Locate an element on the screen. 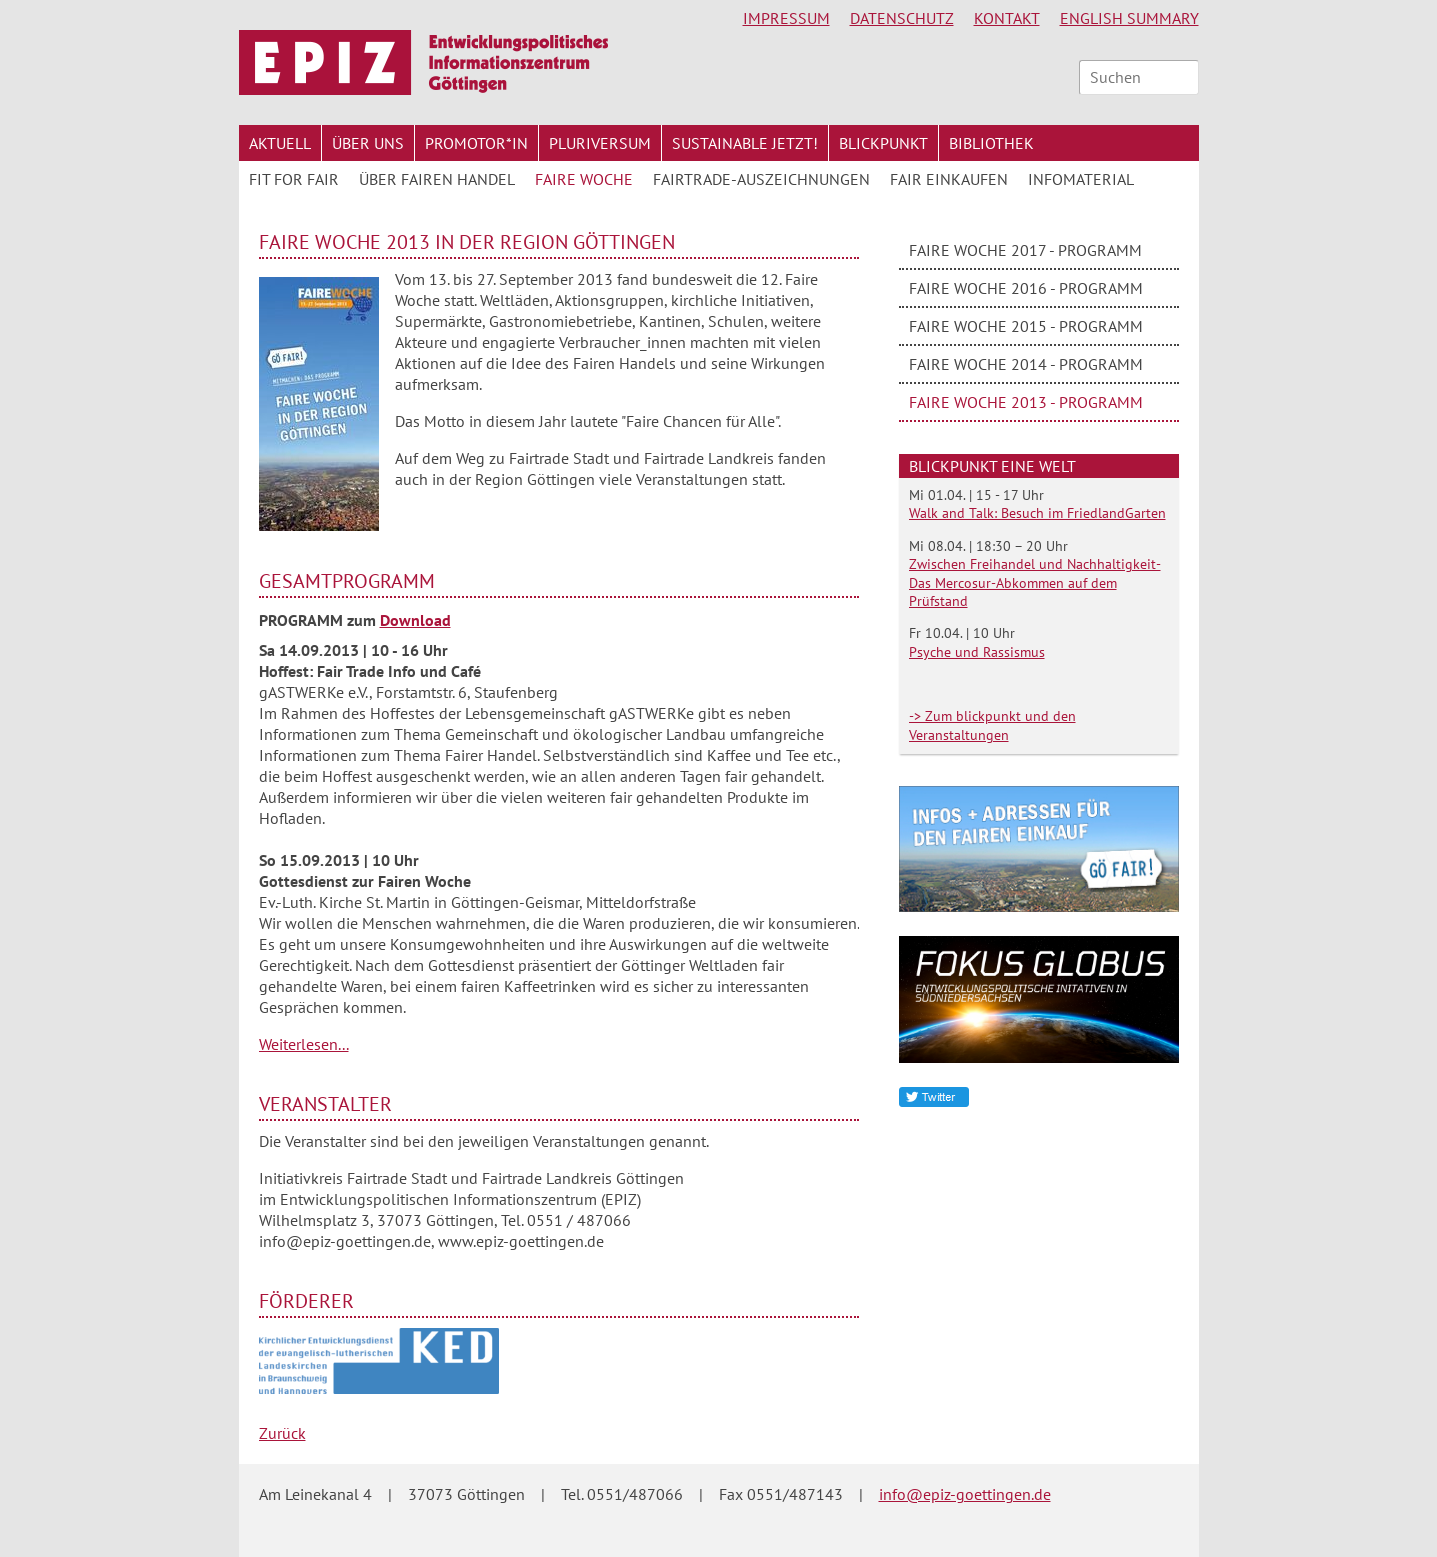  Faire Woche 2013 - Programm is located at coordinates (1026, 402).